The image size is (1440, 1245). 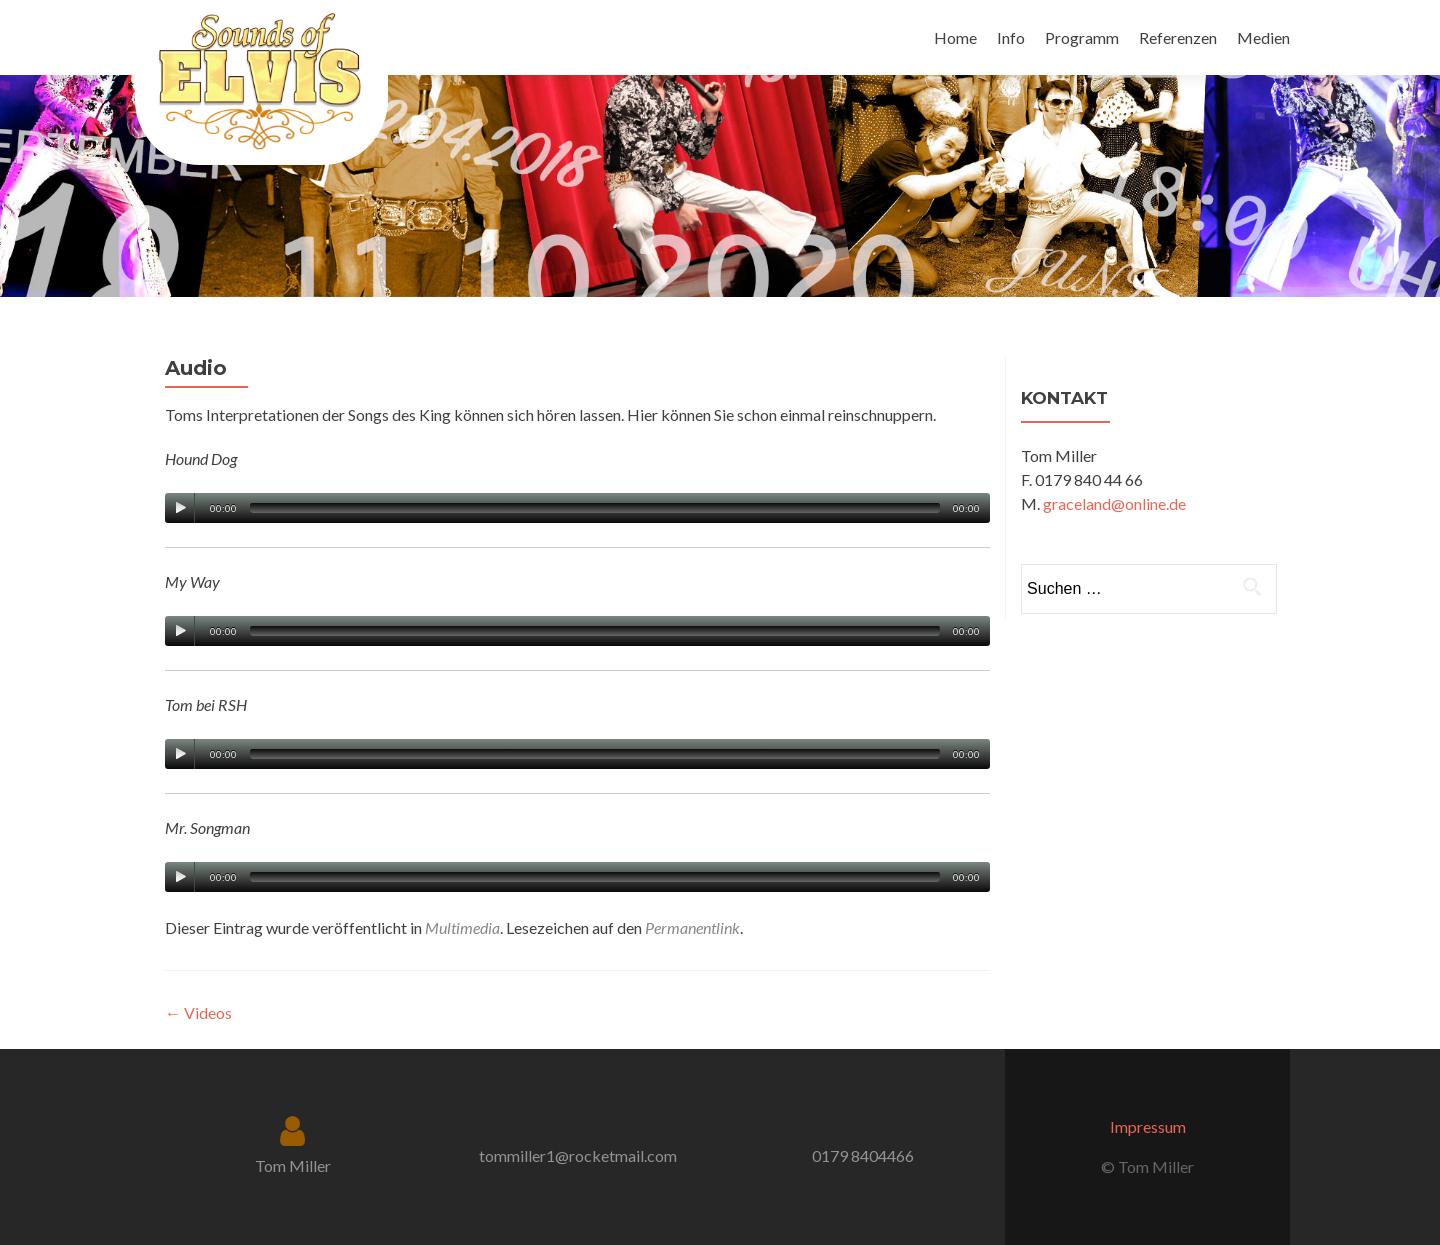 What do you see at coordinates (1011, 37) in the screenshot?
I see `Info` at bounding box center [1011, 37].